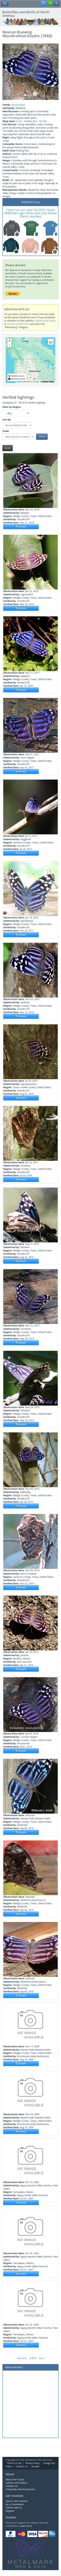  I want to click on Be a Coordinator, so click(15, 2504).